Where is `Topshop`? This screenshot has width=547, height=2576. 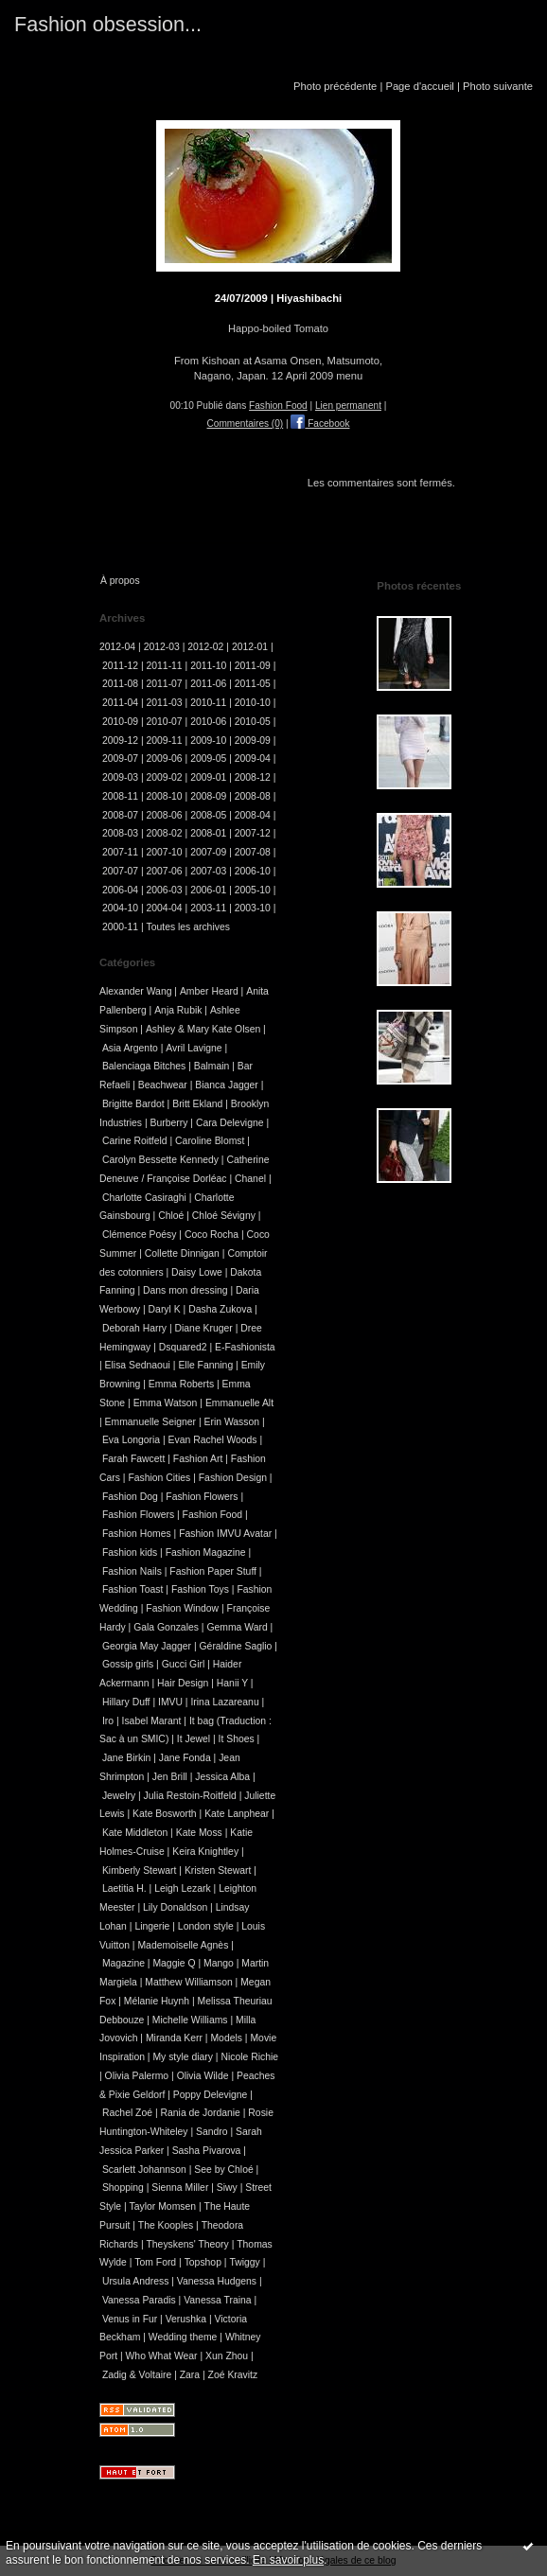 Topshop is located at coordinates (203, 2262).